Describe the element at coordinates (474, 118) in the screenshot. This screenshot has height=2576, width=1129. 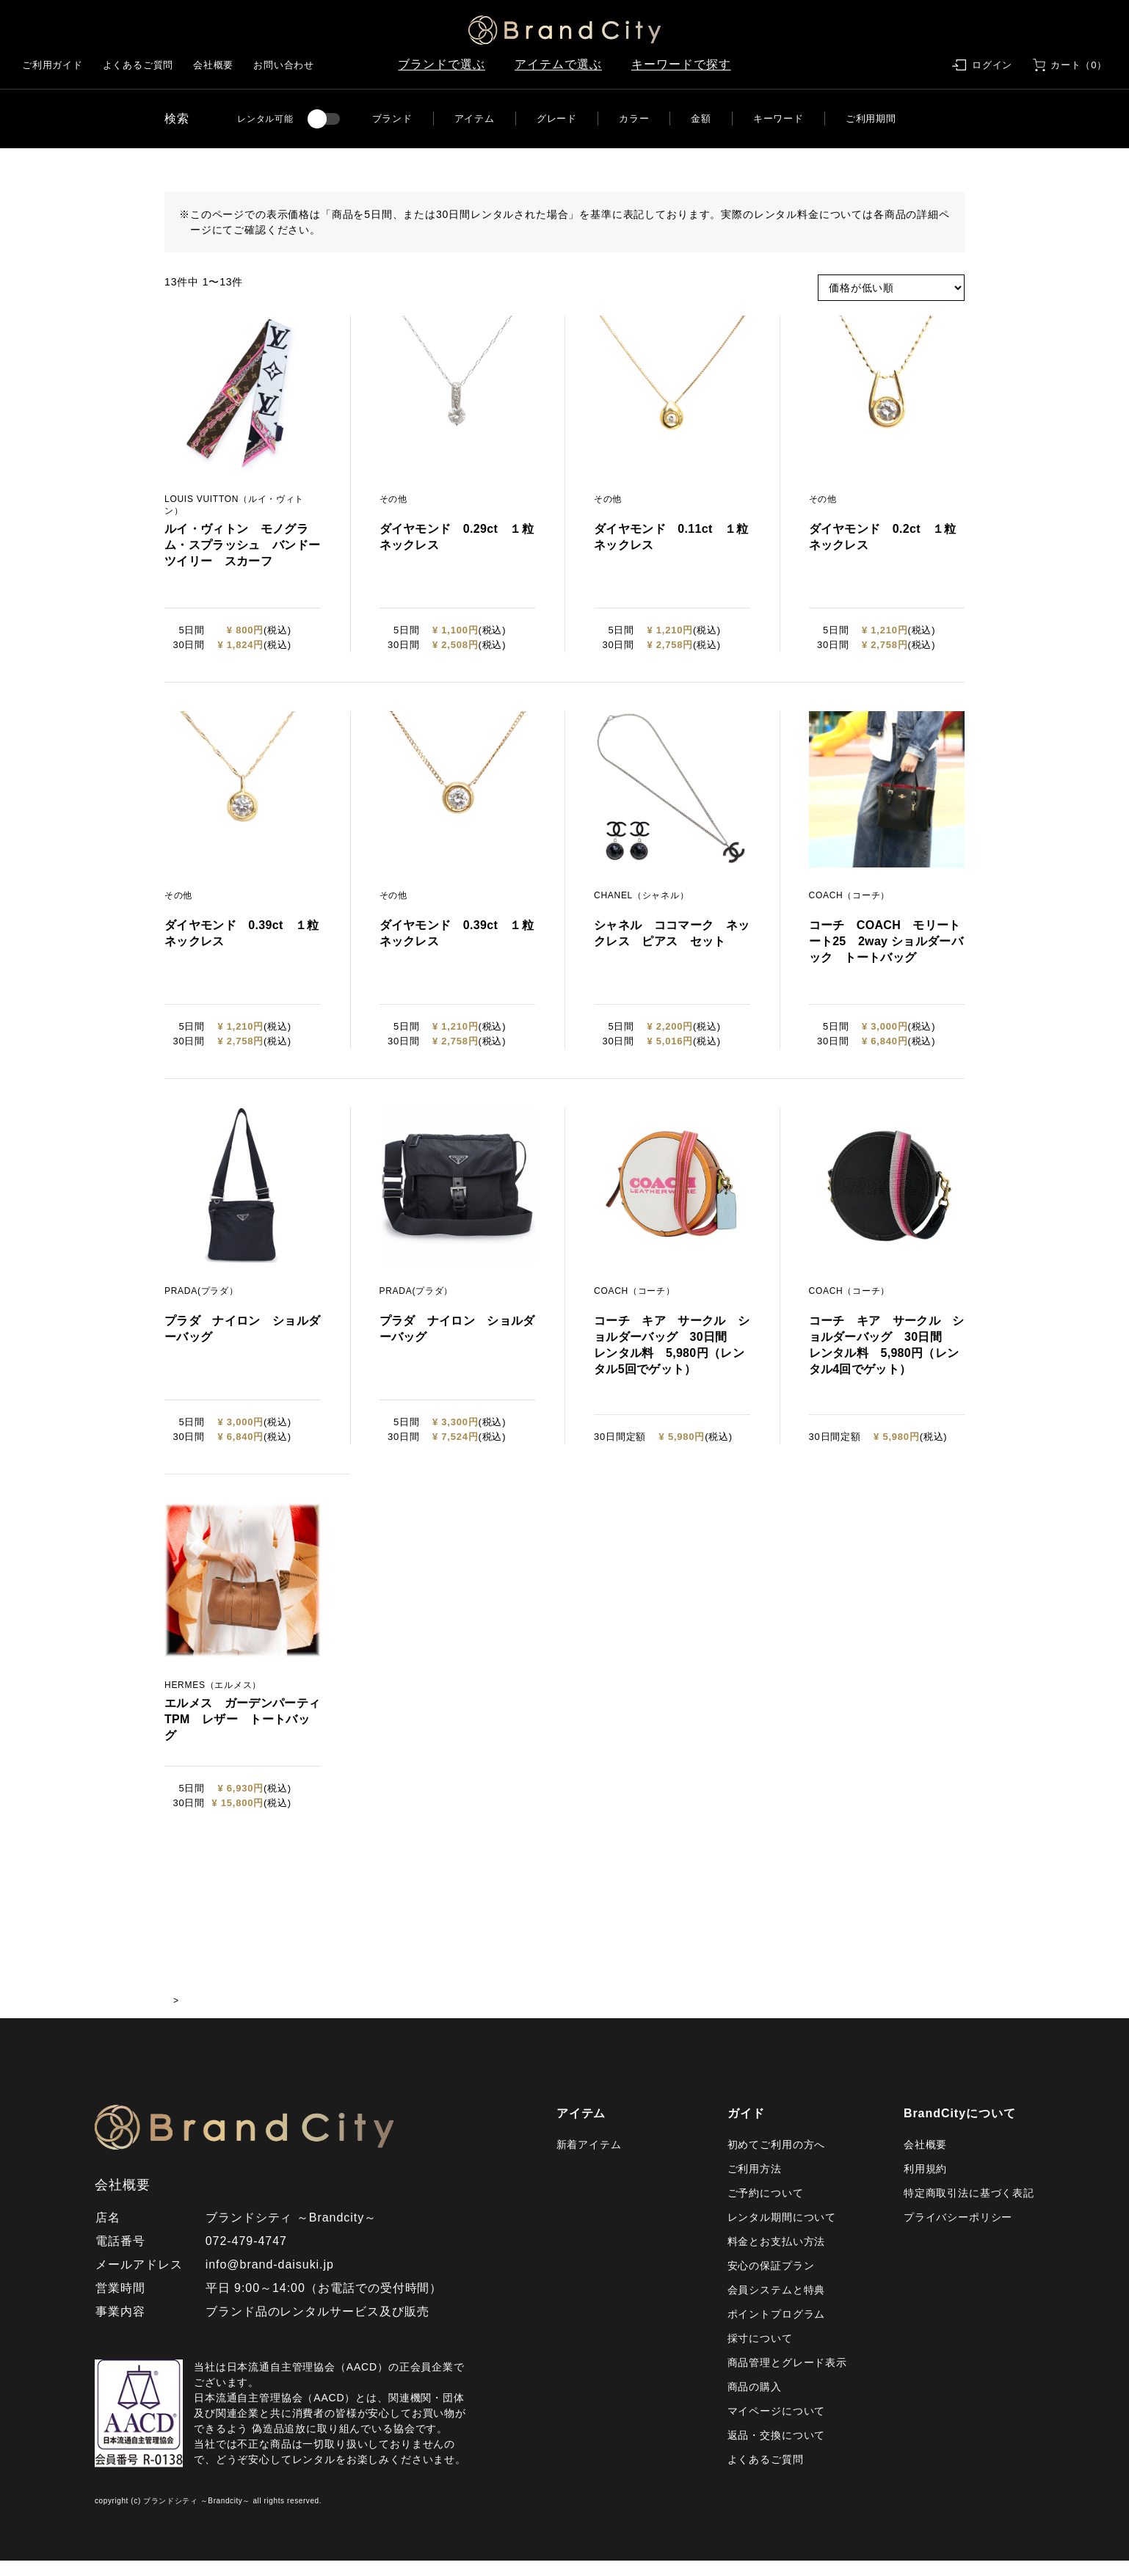
I see `アイテム` at that location.